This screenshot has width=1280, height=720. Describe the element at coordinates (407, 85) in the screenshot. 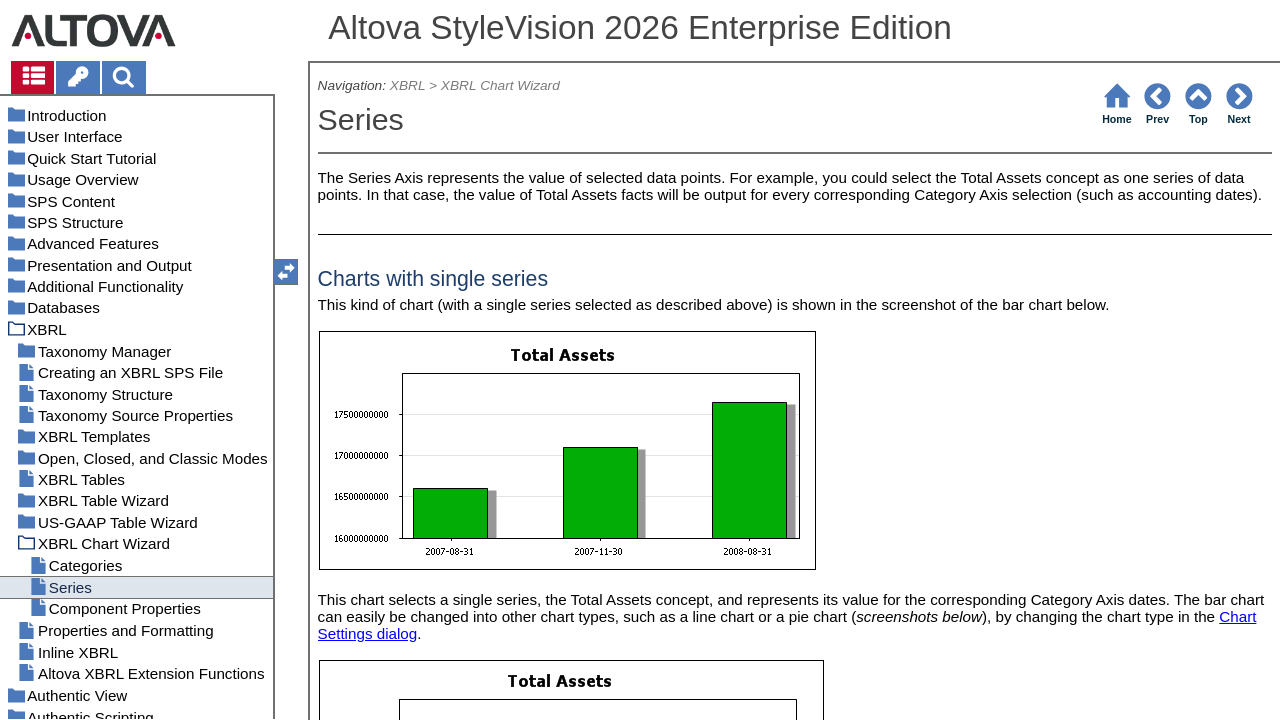

I see `XBRL` at that location.